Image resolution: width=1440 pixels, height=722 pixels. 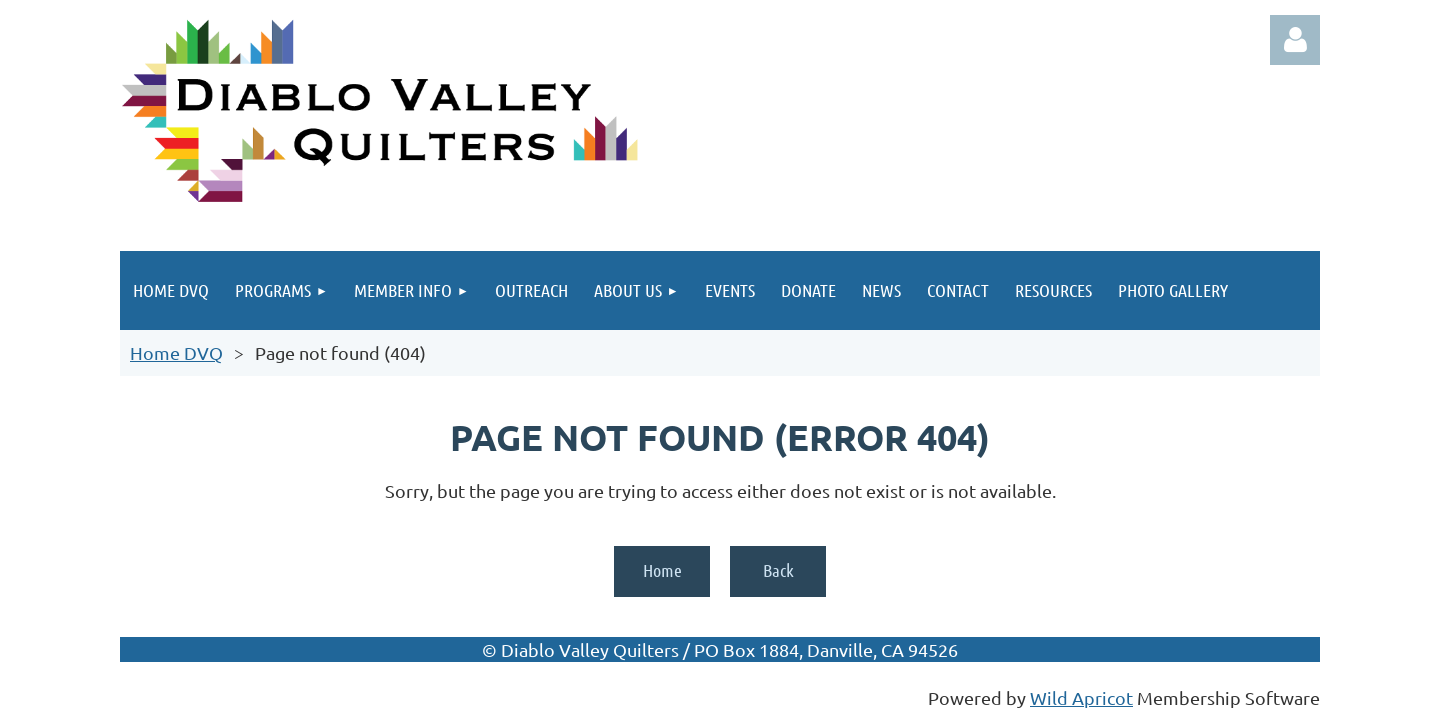 What do you see at coordinates (778, 570) in the screenshot?
I see `Back` at bounding box center [778, 570].